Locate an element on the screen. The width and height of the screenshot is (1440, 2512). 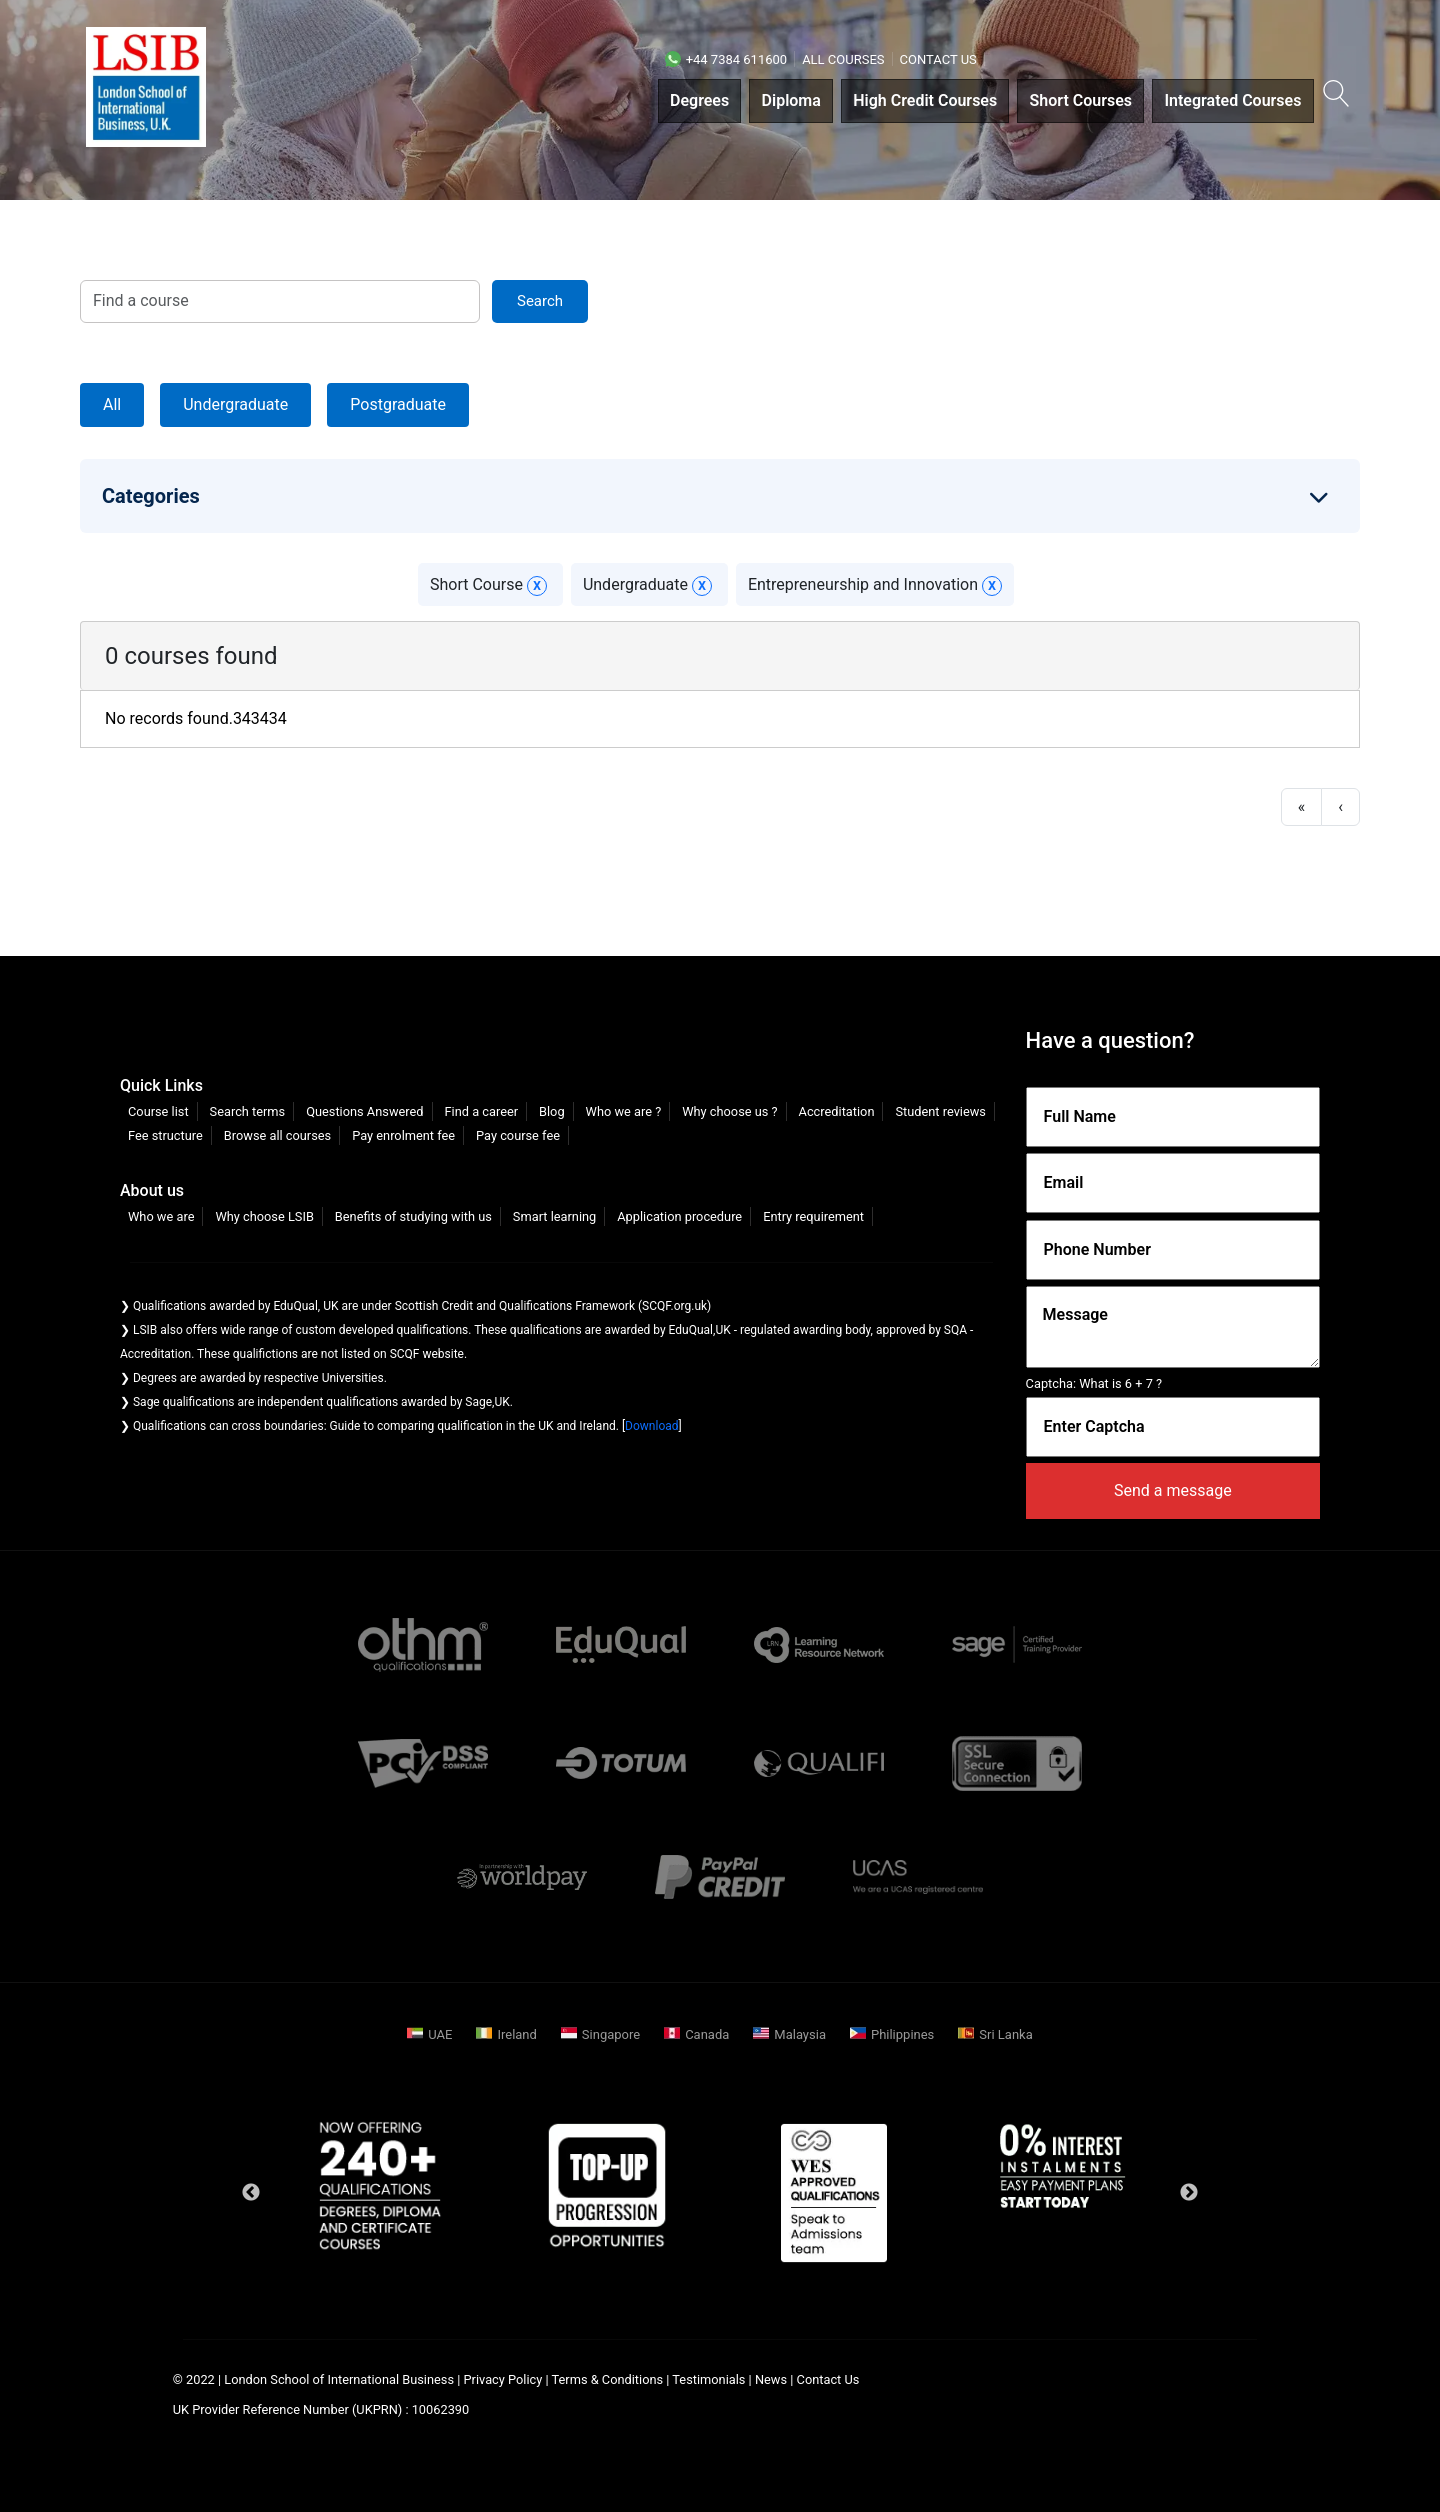
Fee structure is located at coordinates (165, 1135).